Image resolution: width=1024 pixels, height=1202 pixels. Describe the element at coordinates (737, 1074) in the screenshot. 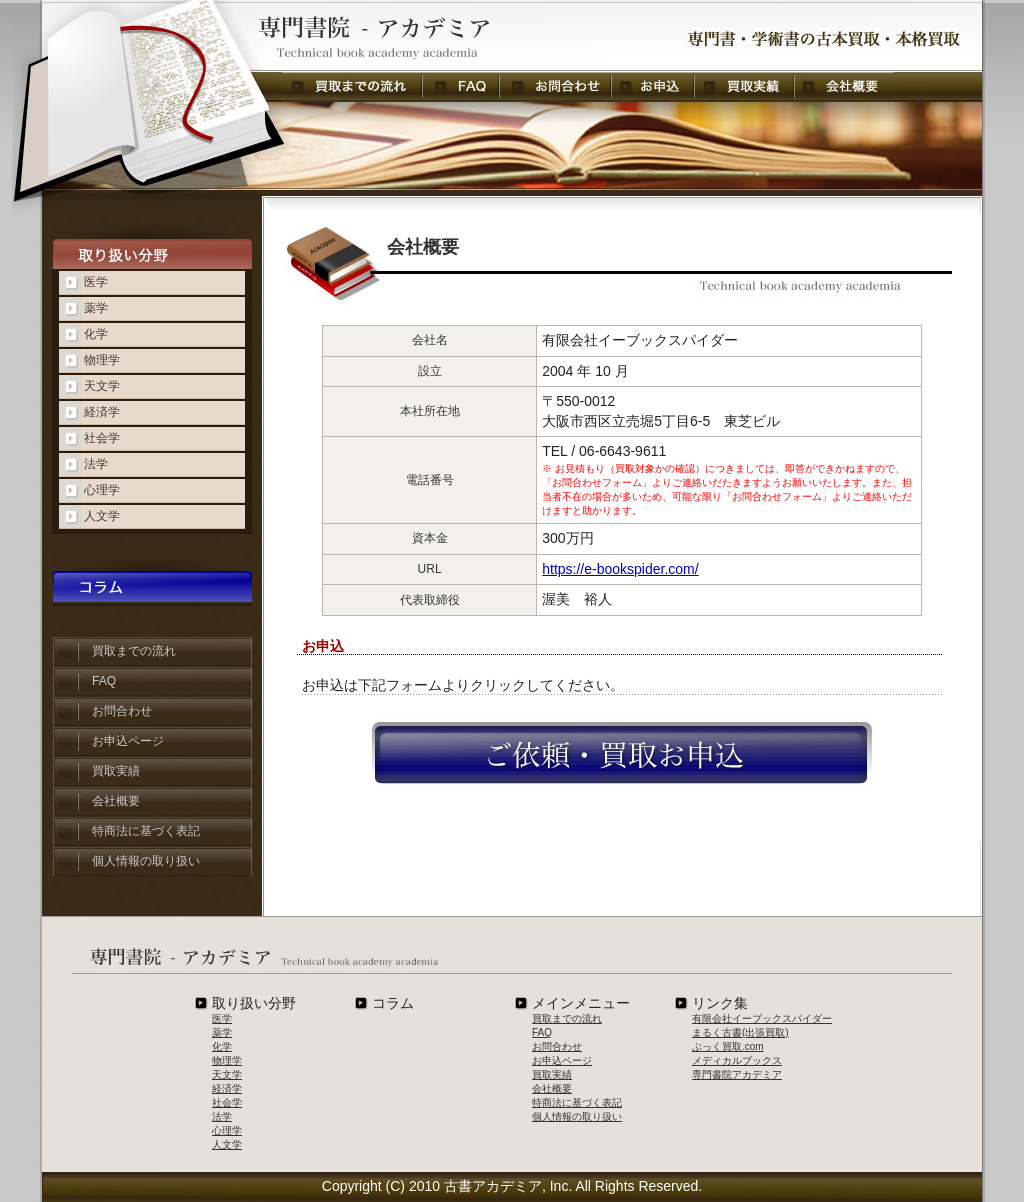

I see `専門書院アカデミア` at that location.